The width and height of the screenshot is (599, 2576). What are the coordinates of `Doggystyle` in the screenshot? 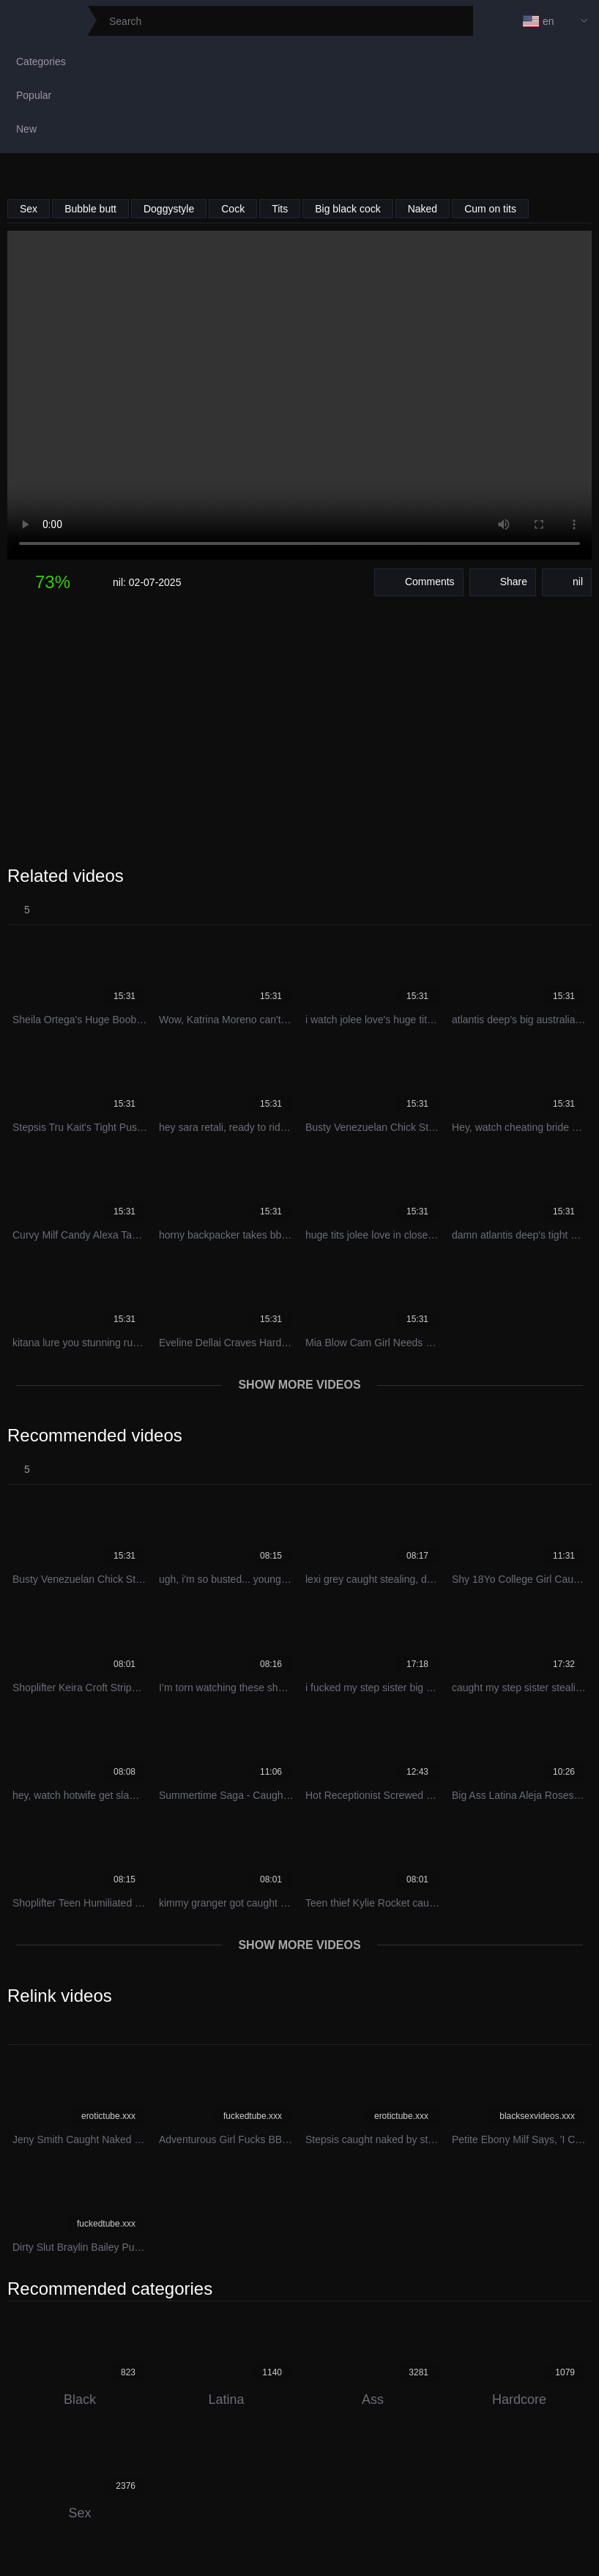 It's located at (169, 209).